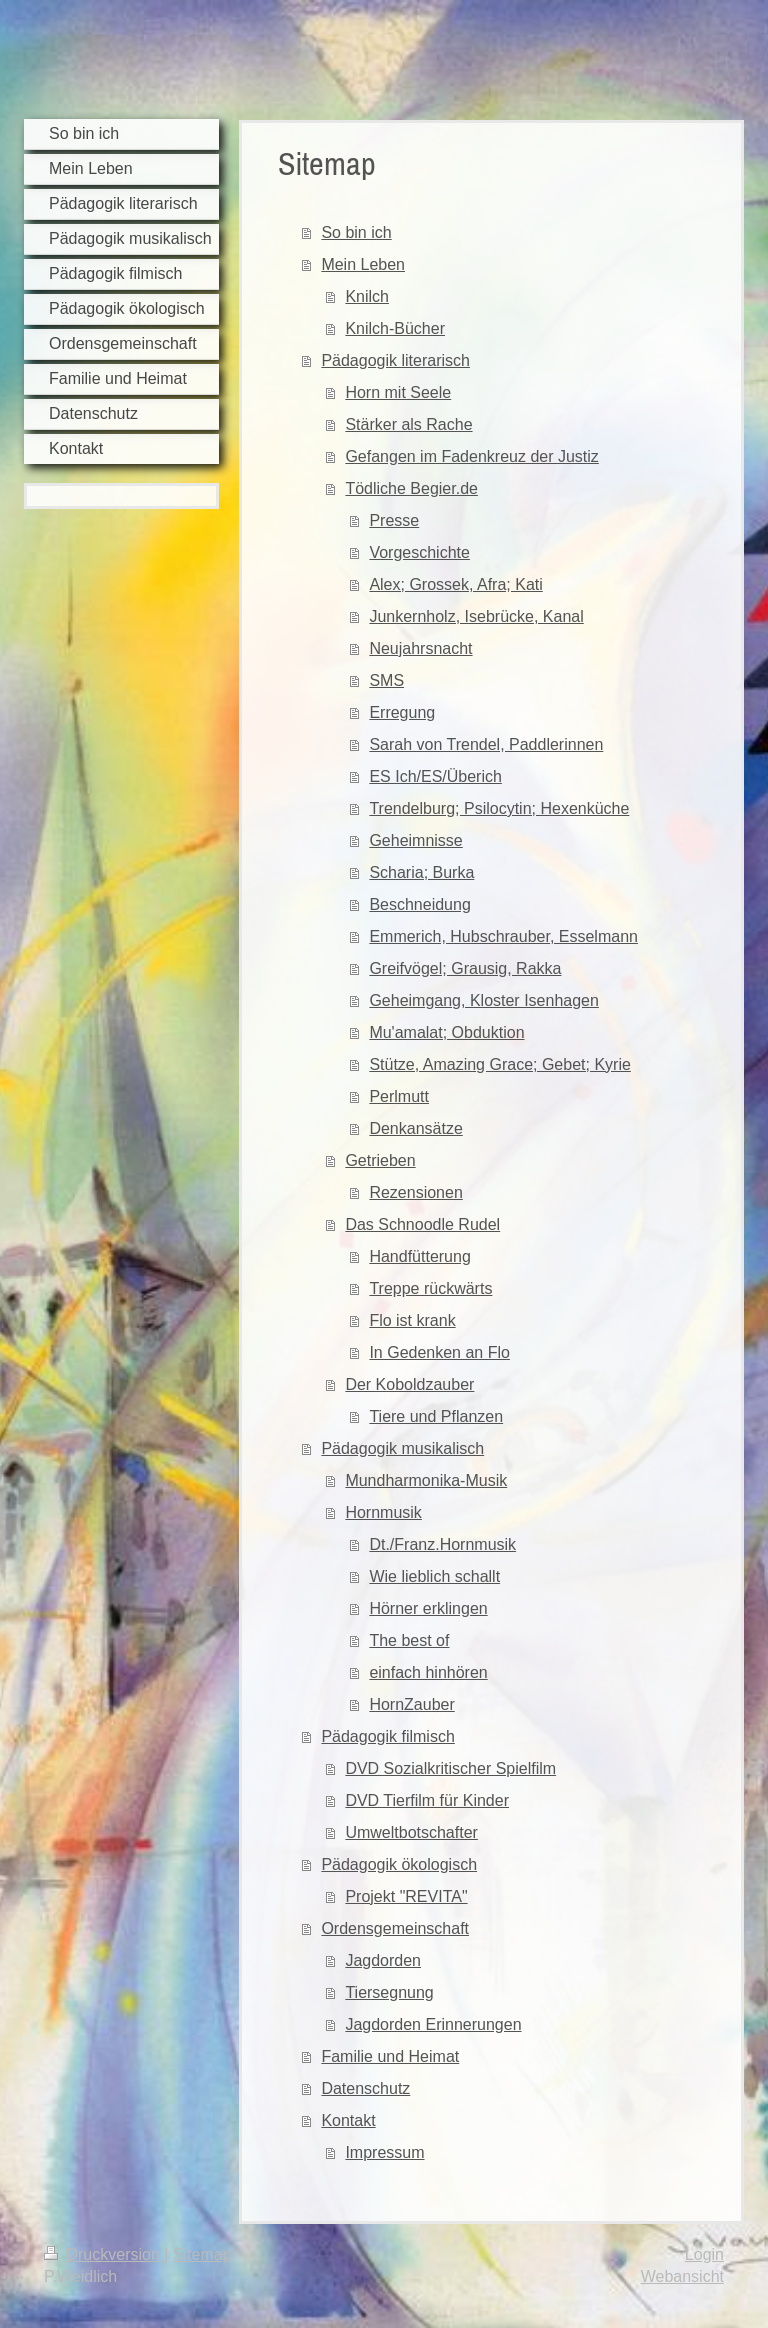  Describe the element at coordinates (386, 680) in the screenshot. I see `SMS` at that location.